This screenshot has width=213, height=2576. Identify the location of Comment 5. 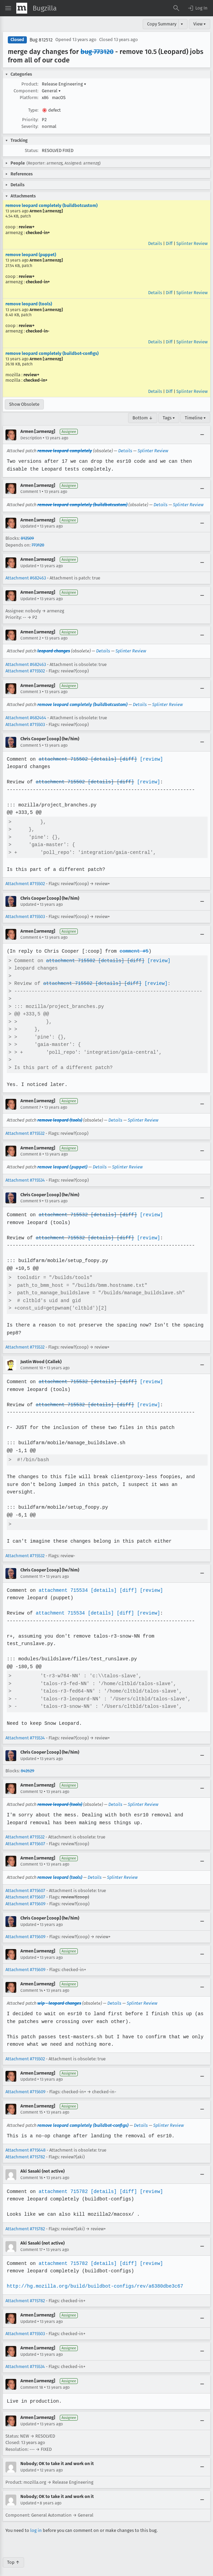
(30, 745).